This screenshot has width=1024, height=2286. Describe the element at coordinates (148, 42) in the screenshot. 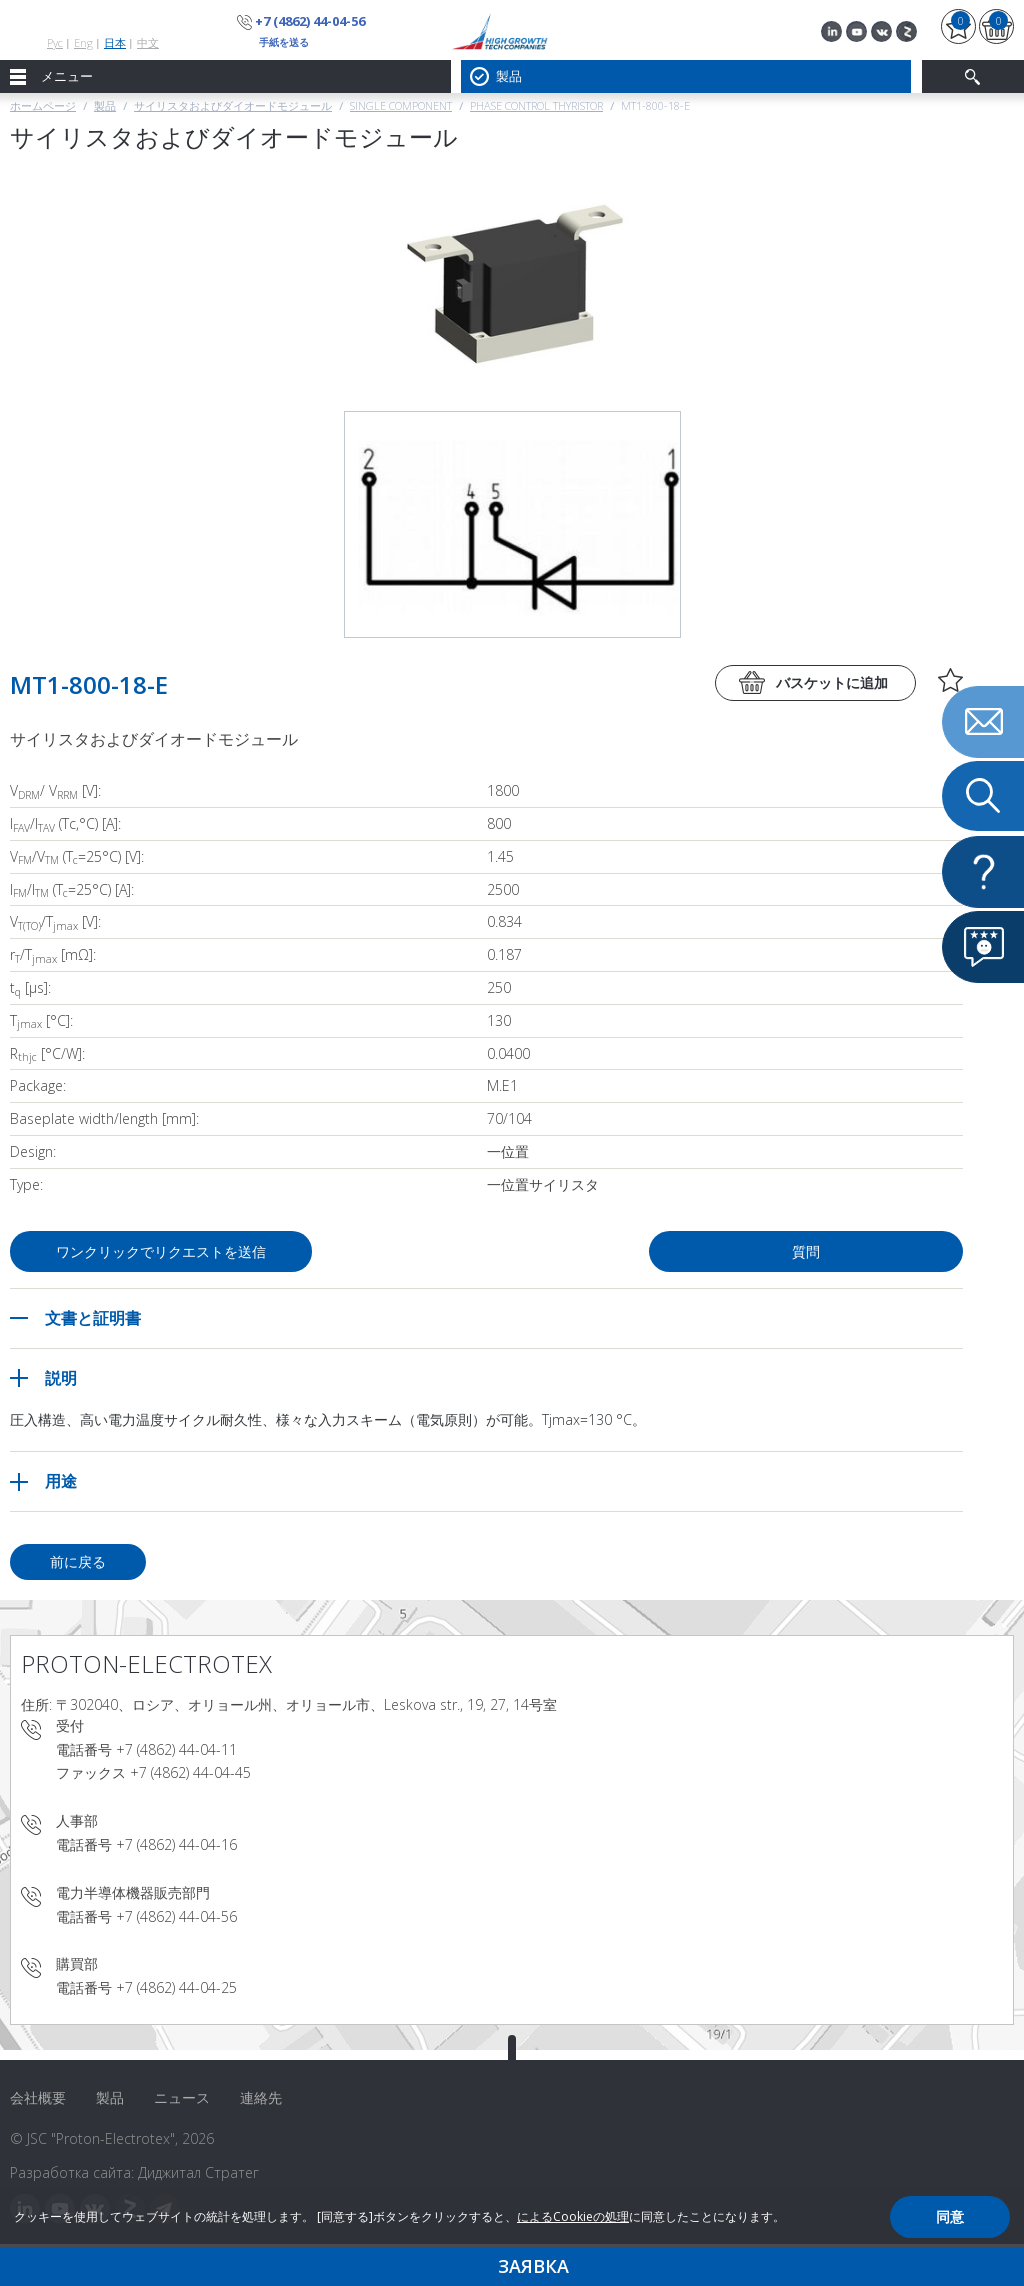

I see `中文` at that location.